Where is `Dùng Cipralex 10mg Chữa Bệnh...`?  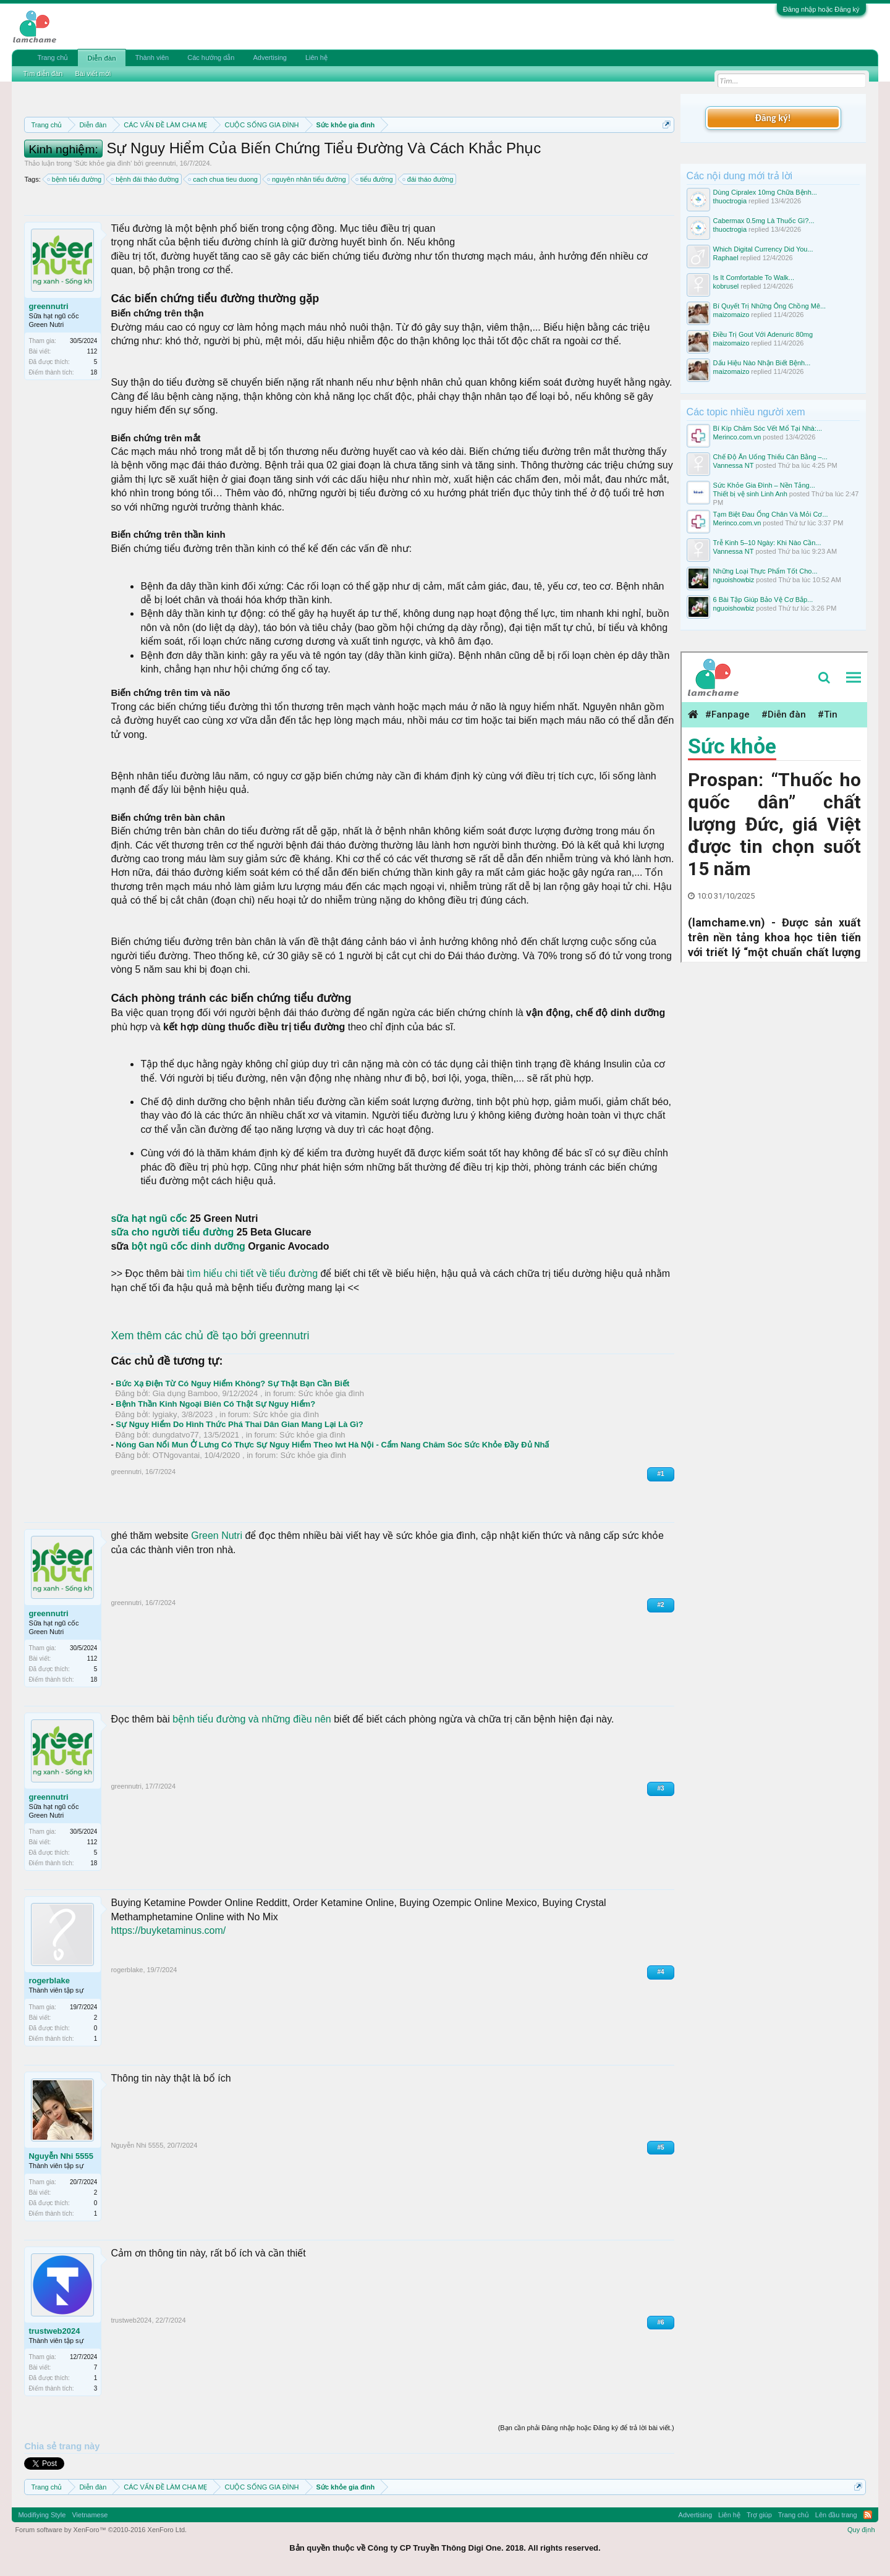 Dùng Cipralex 10mg Chữa Bệnh... is located at coordinates (765, 192).